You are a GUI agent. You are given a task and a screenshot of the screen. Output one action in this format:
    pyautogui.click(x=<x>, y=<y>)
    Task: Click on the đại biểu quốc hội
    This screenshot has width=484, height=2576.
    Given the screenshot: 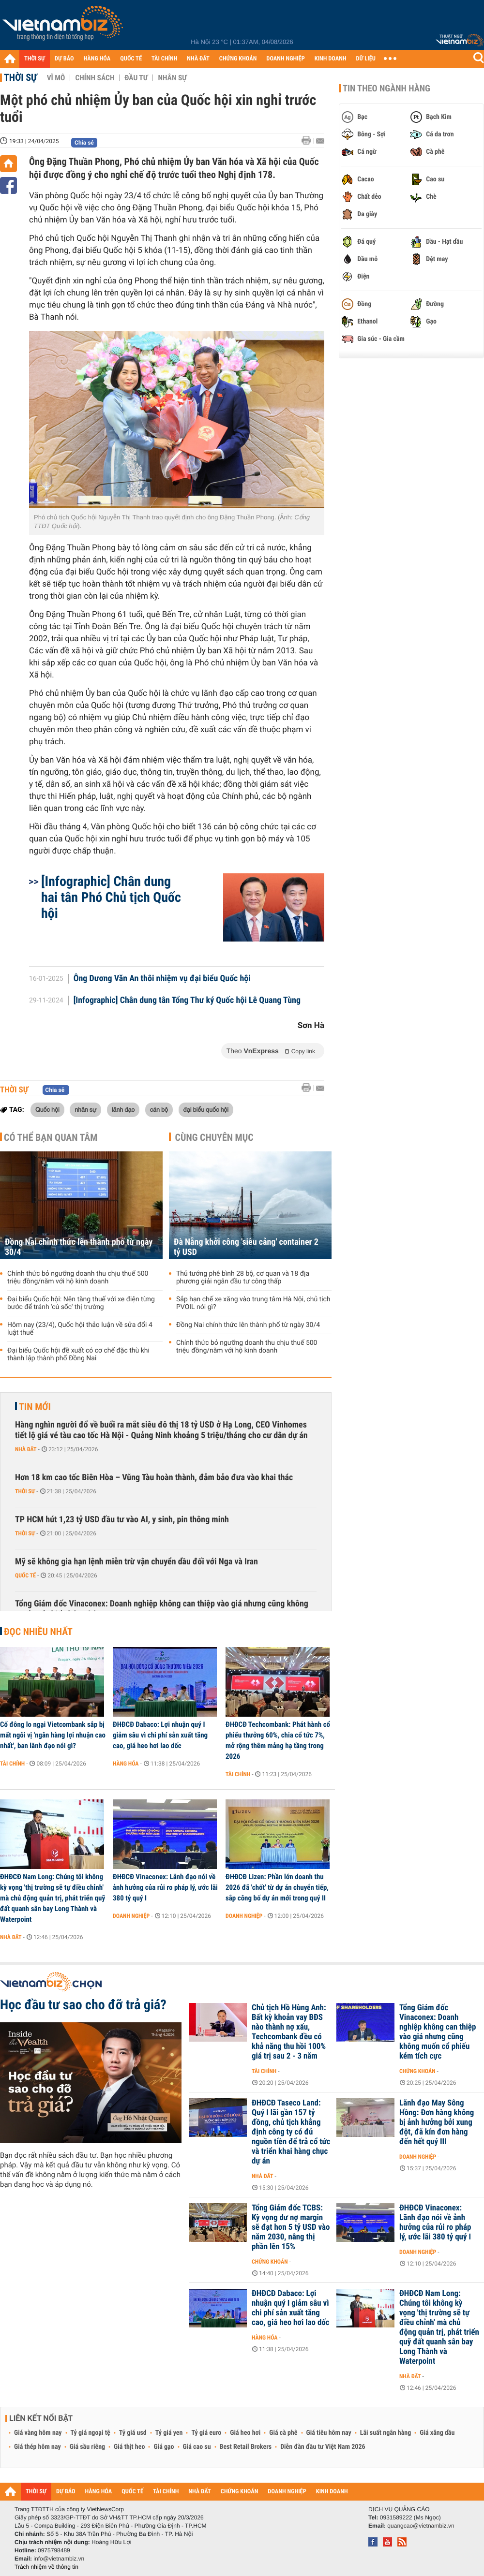 What is the action you would take?
    pyautogui.click(x=206, y=1109)
    